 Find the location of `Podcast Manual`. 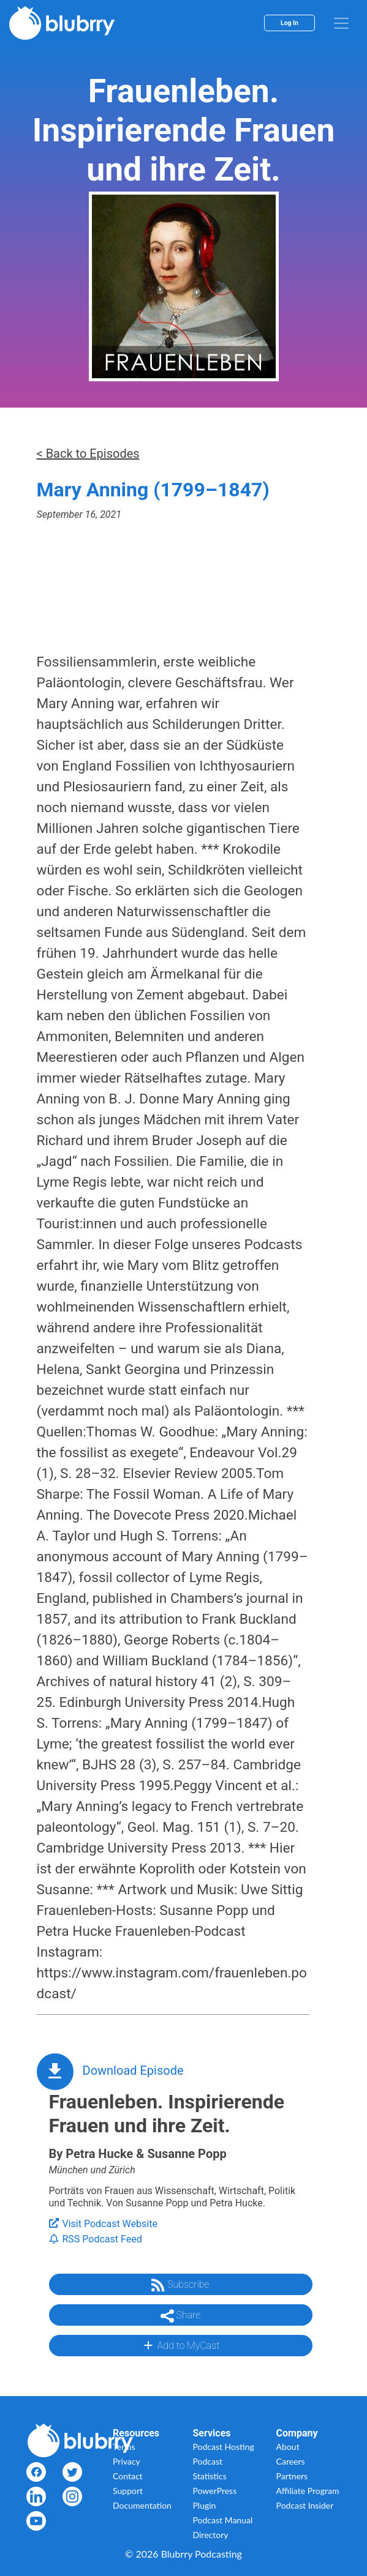

Podcast Manual is located at coordinates (223, 2520).